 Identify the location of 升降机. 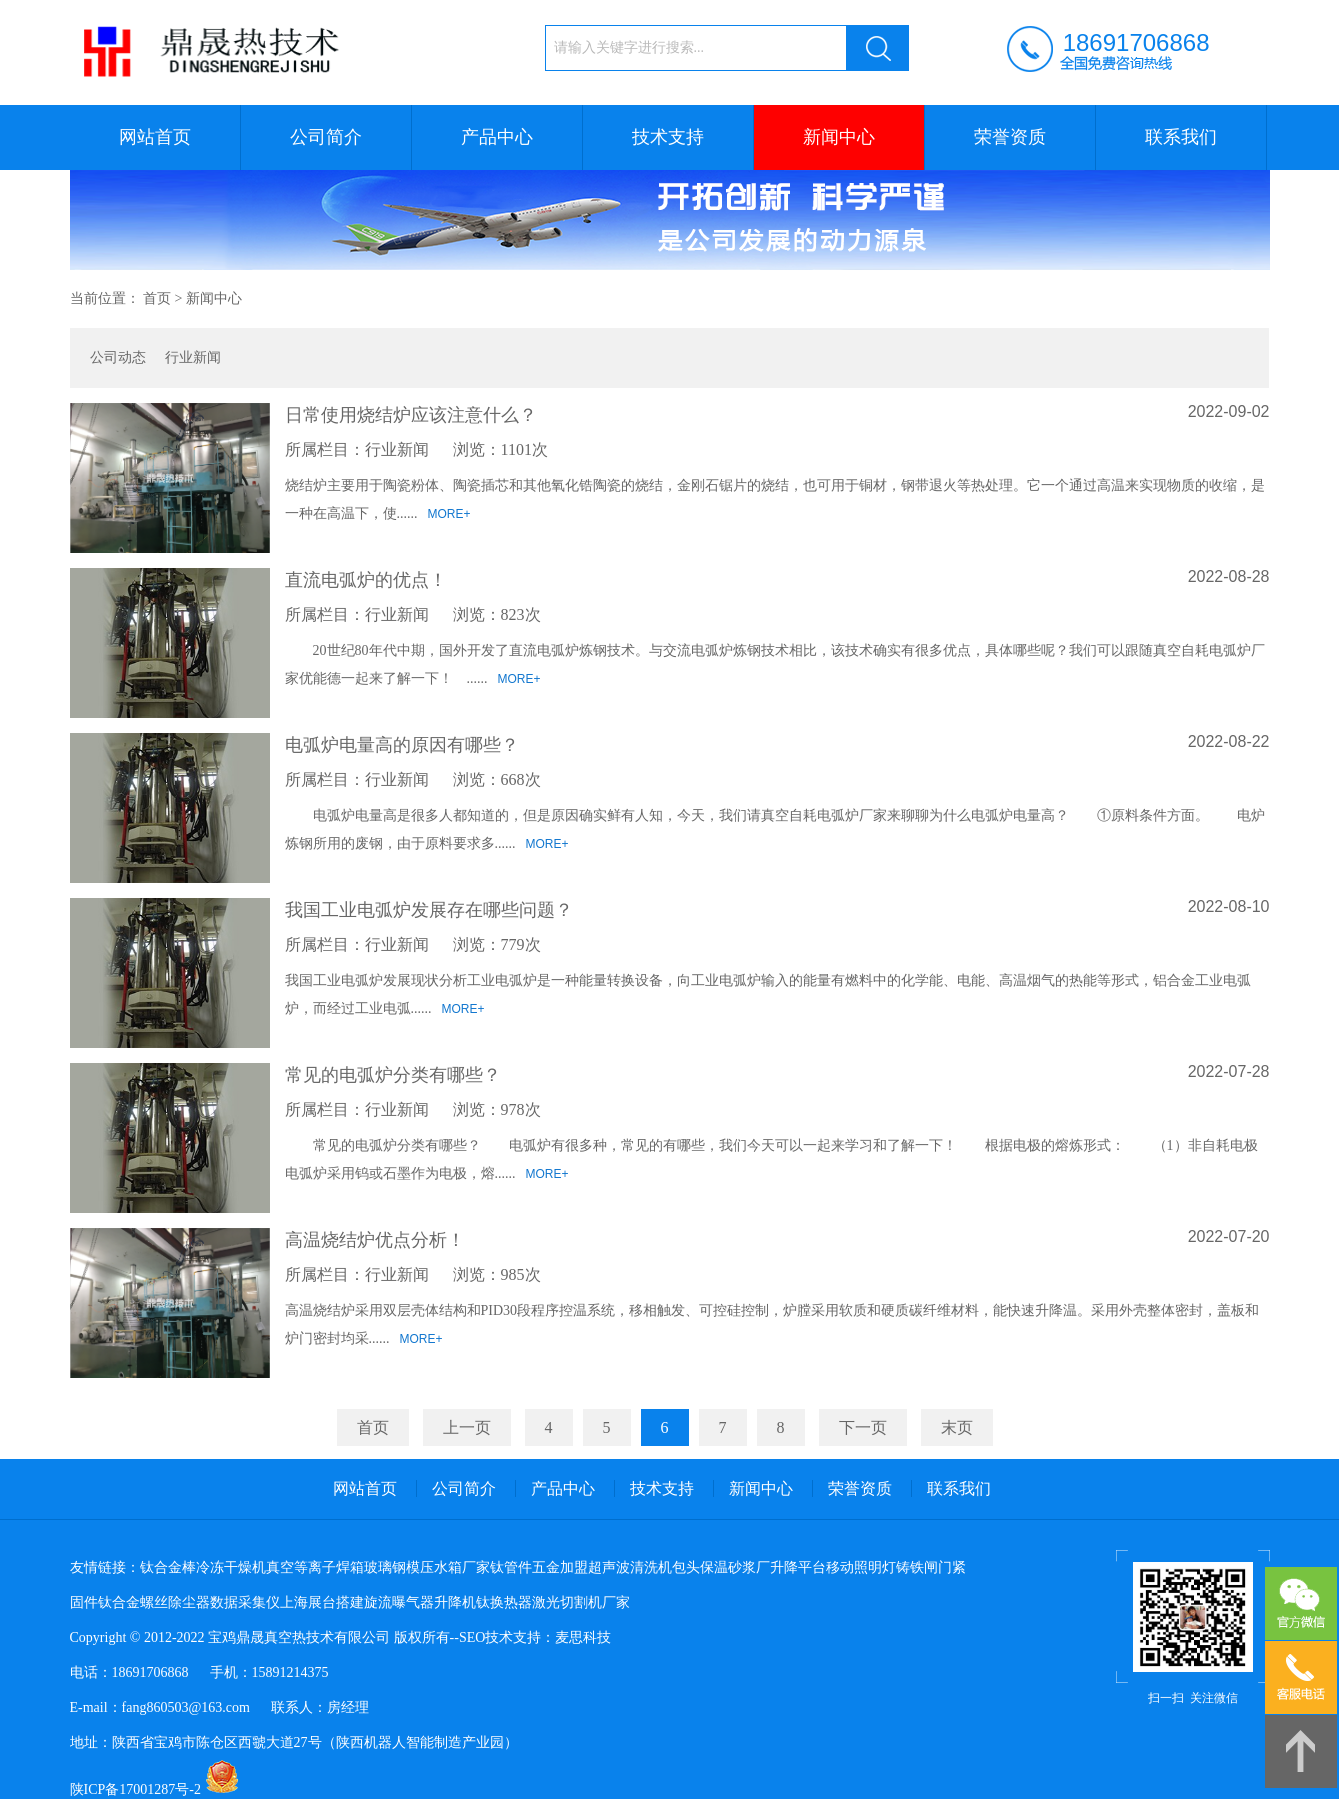
(455, 1602).